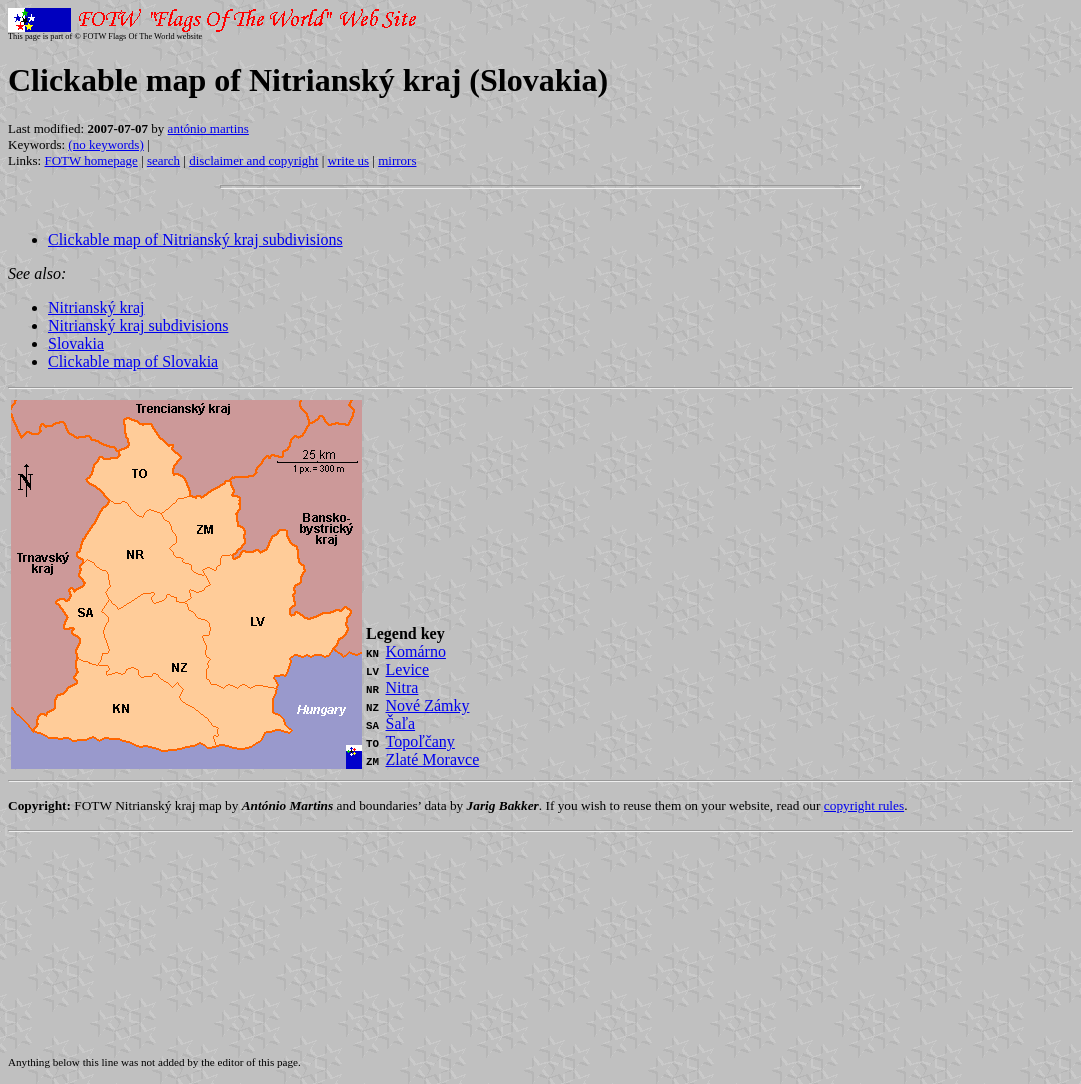  What do you see at coordinates (105, 144) in the screenshot?
I see `(no keywords)` at bounding box center [105, 144].